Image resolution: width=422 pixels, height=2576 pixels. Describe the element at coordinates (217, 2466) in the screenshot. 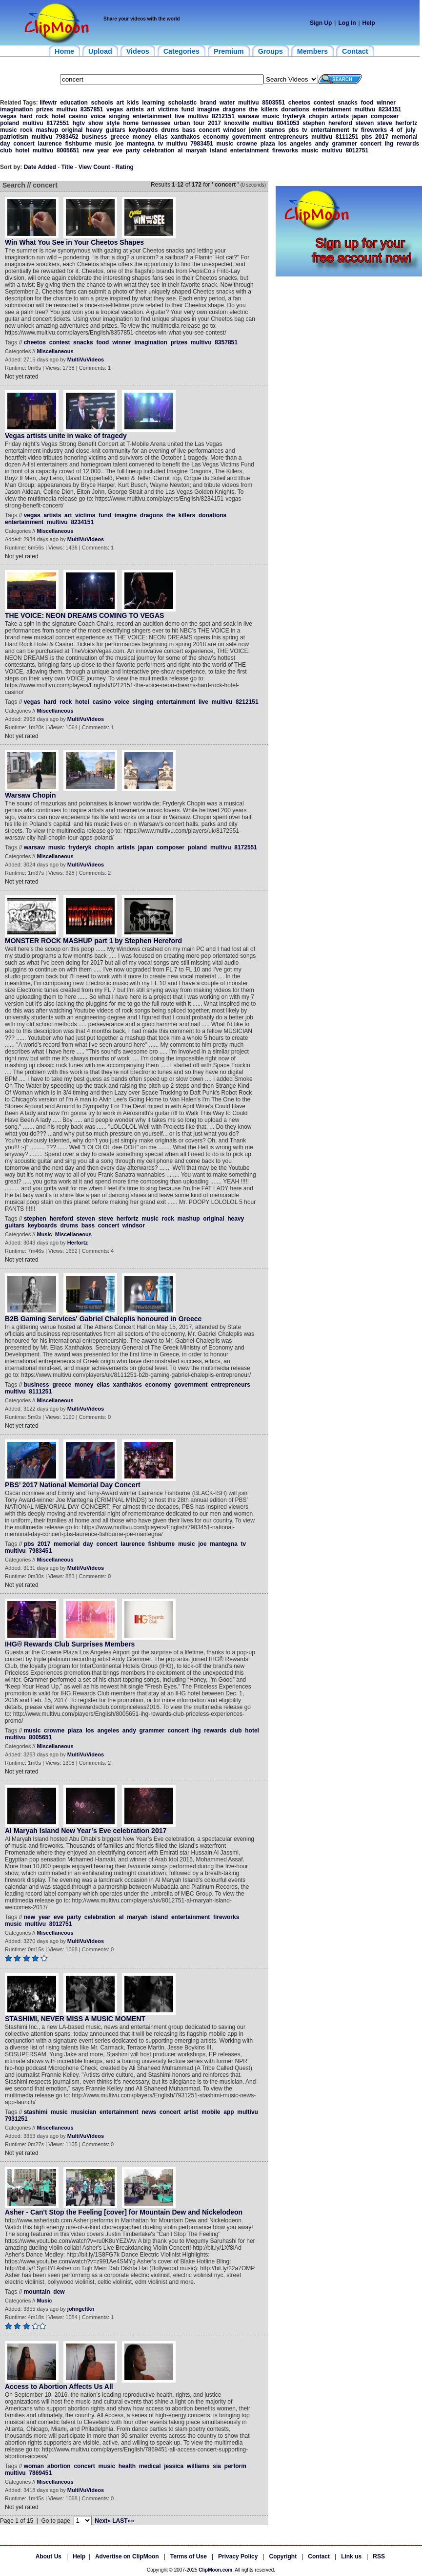

I see `sia` at that location.